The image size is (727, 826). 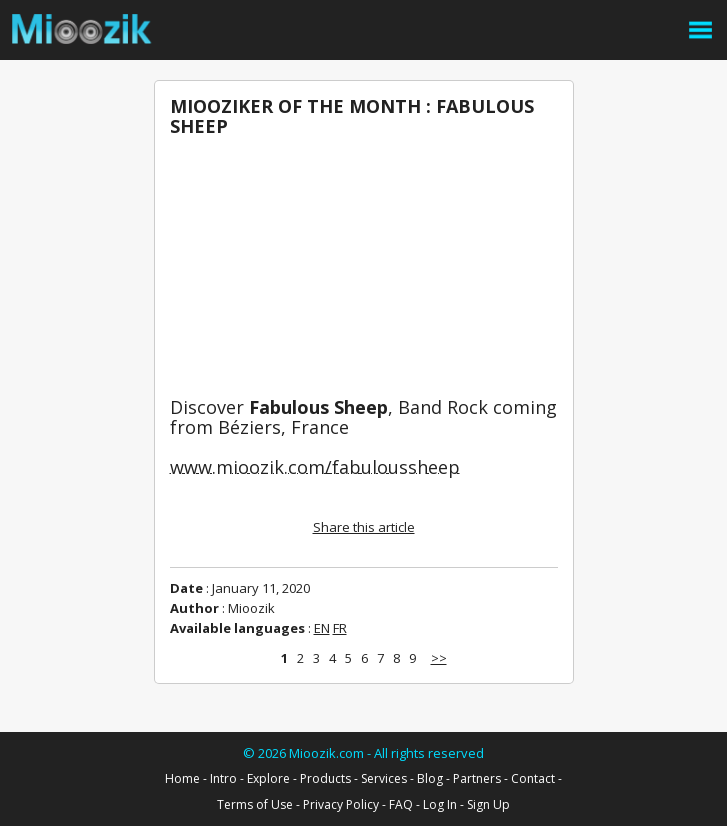 I want to click on Blog, so click(x=430, y=778).